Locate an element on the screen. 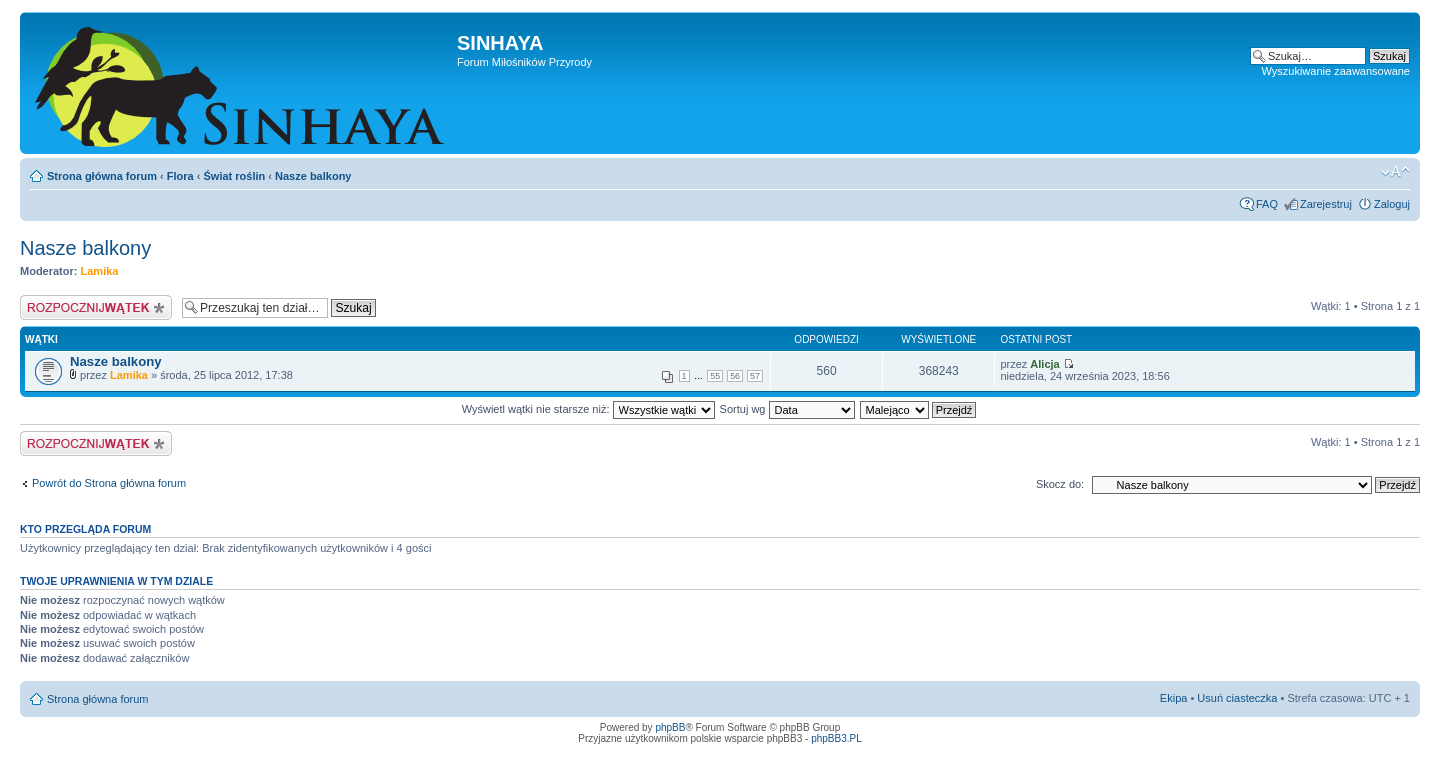  Zmień rozmiar tekstu is located at coordinates (1395, 172).